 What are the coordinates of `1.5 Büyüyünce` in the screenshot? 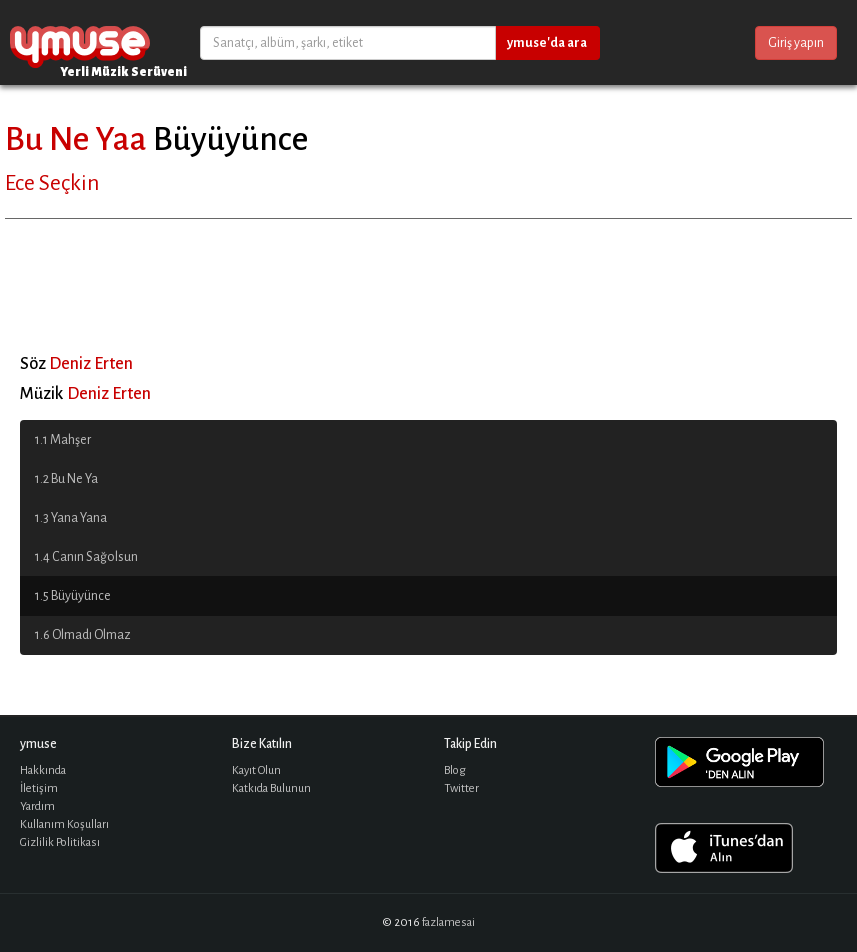 It's located at (73, 596).